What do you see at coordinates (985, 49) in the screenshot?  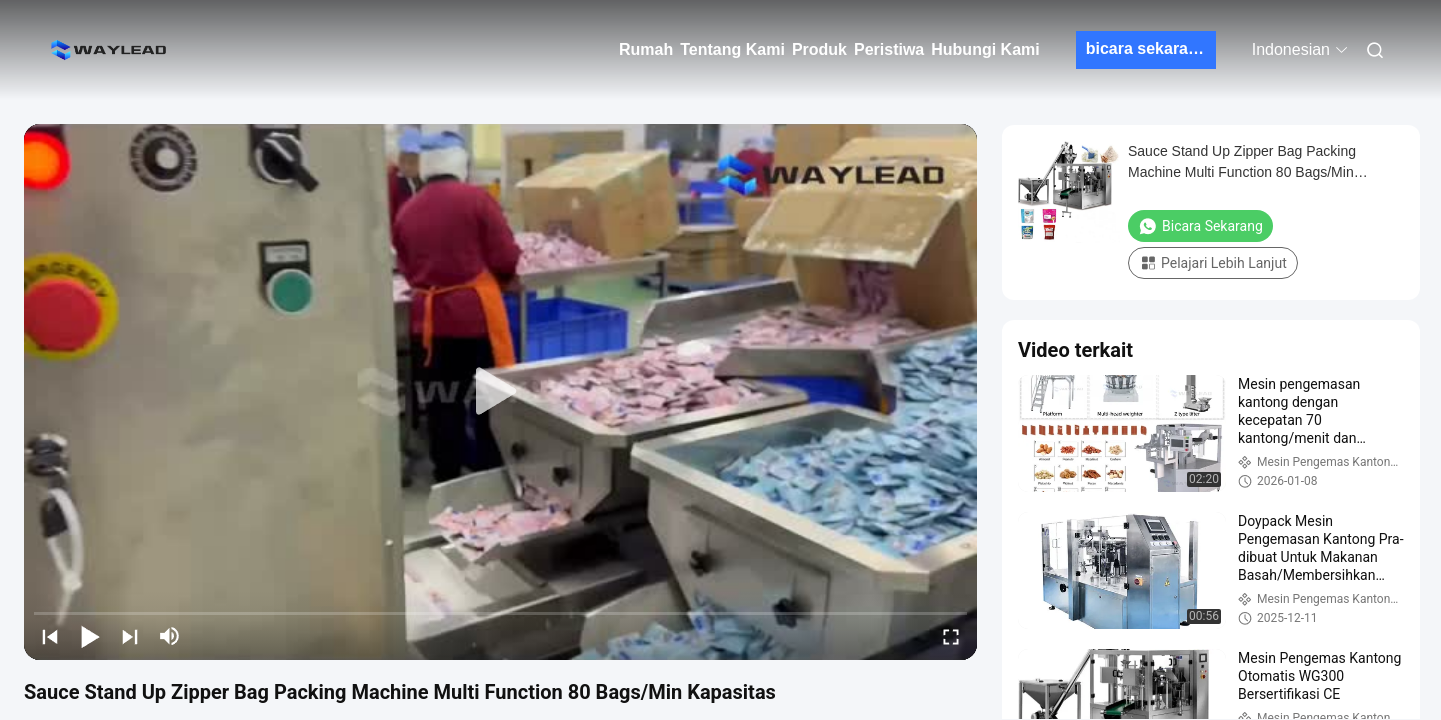 I see `Hubungi Kami` at bounding box center [985, 49].